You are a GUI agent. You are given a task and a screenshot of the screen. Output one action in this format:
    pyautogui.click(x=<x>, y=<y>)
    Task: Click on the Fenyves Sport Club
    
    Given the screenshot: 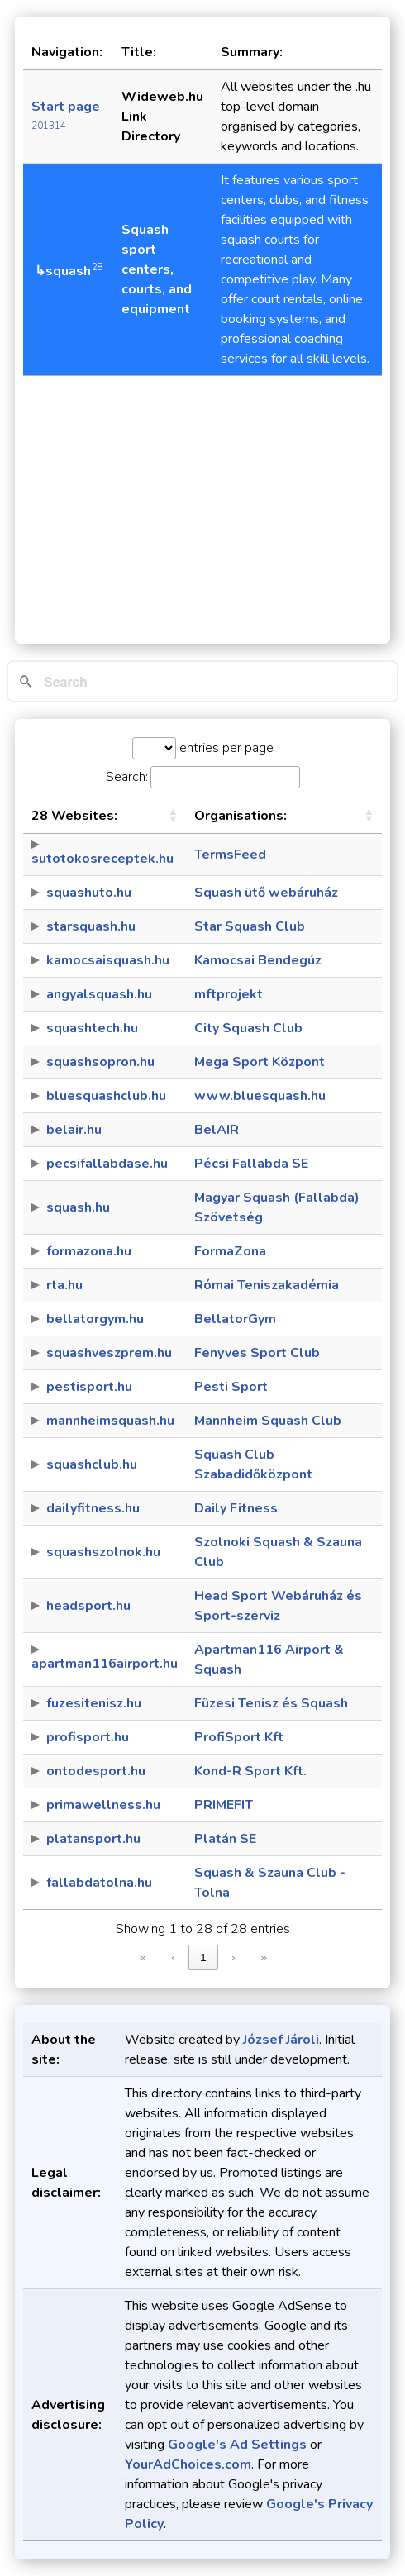 What is the action you would take?
    pyautogui.click(x=257, y=1353)
    